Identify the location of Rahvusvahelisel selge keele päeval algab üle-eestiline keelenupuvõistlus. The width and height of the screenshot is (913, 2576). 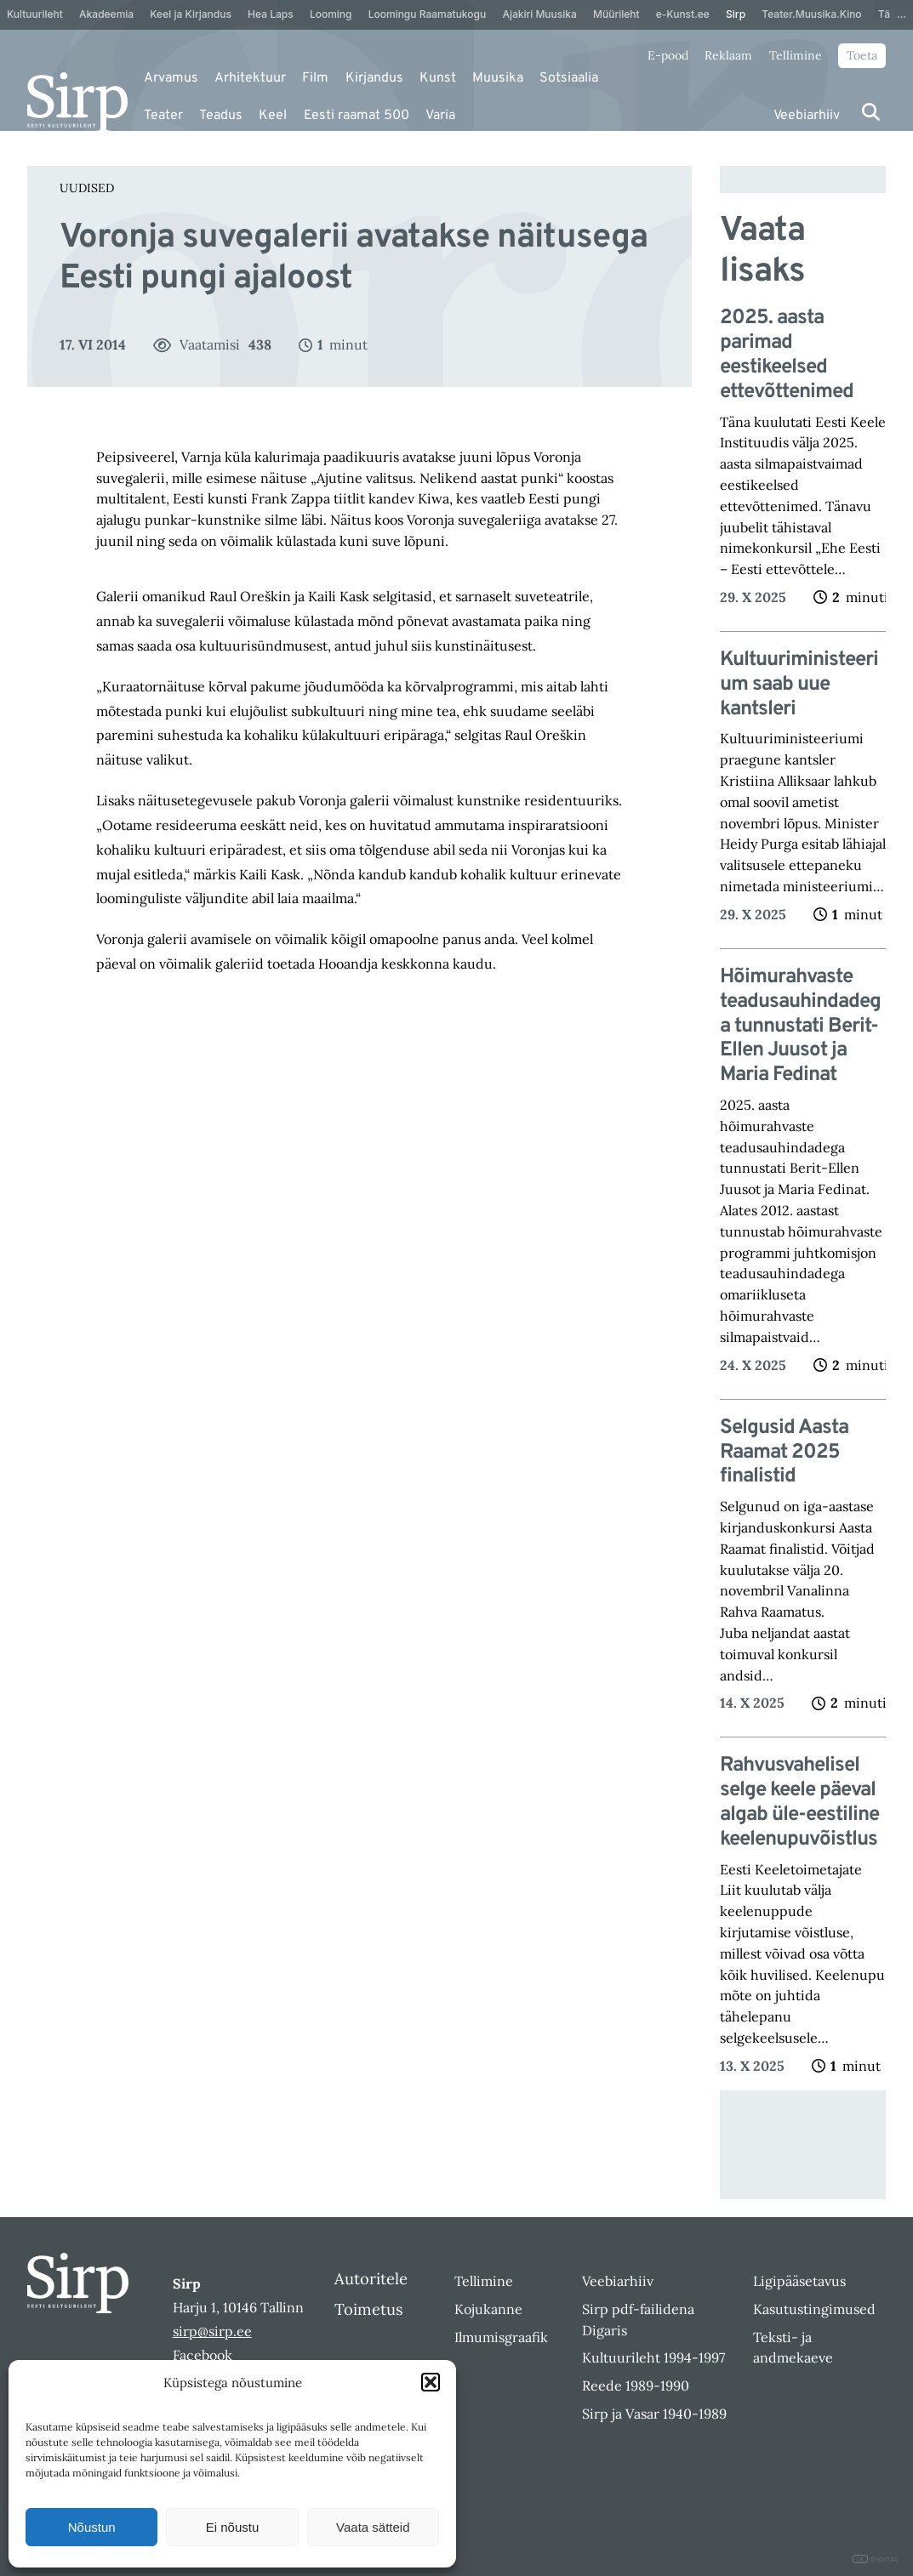
(799, 1802).